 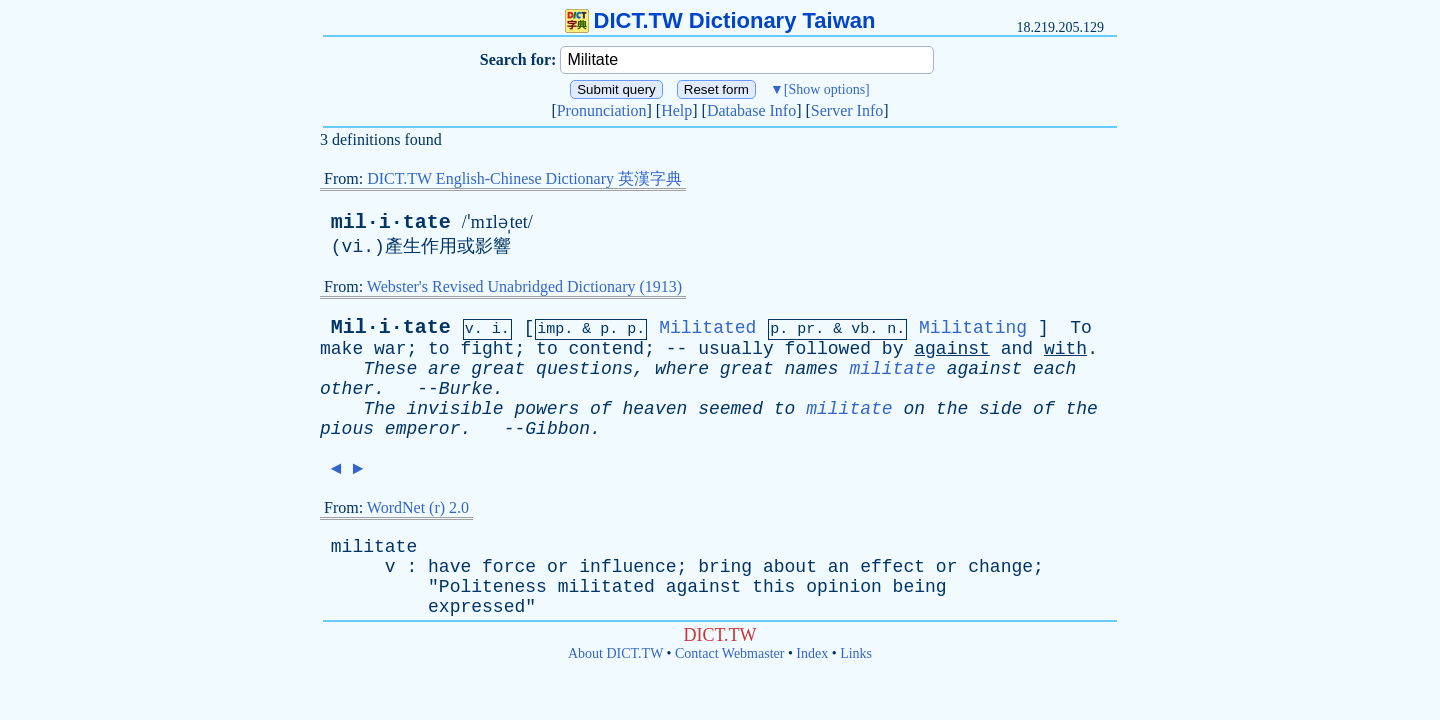 What do you see at coordinates (860, 329) in the screenshot?
I see `vb` at bounding box center [860, 329].